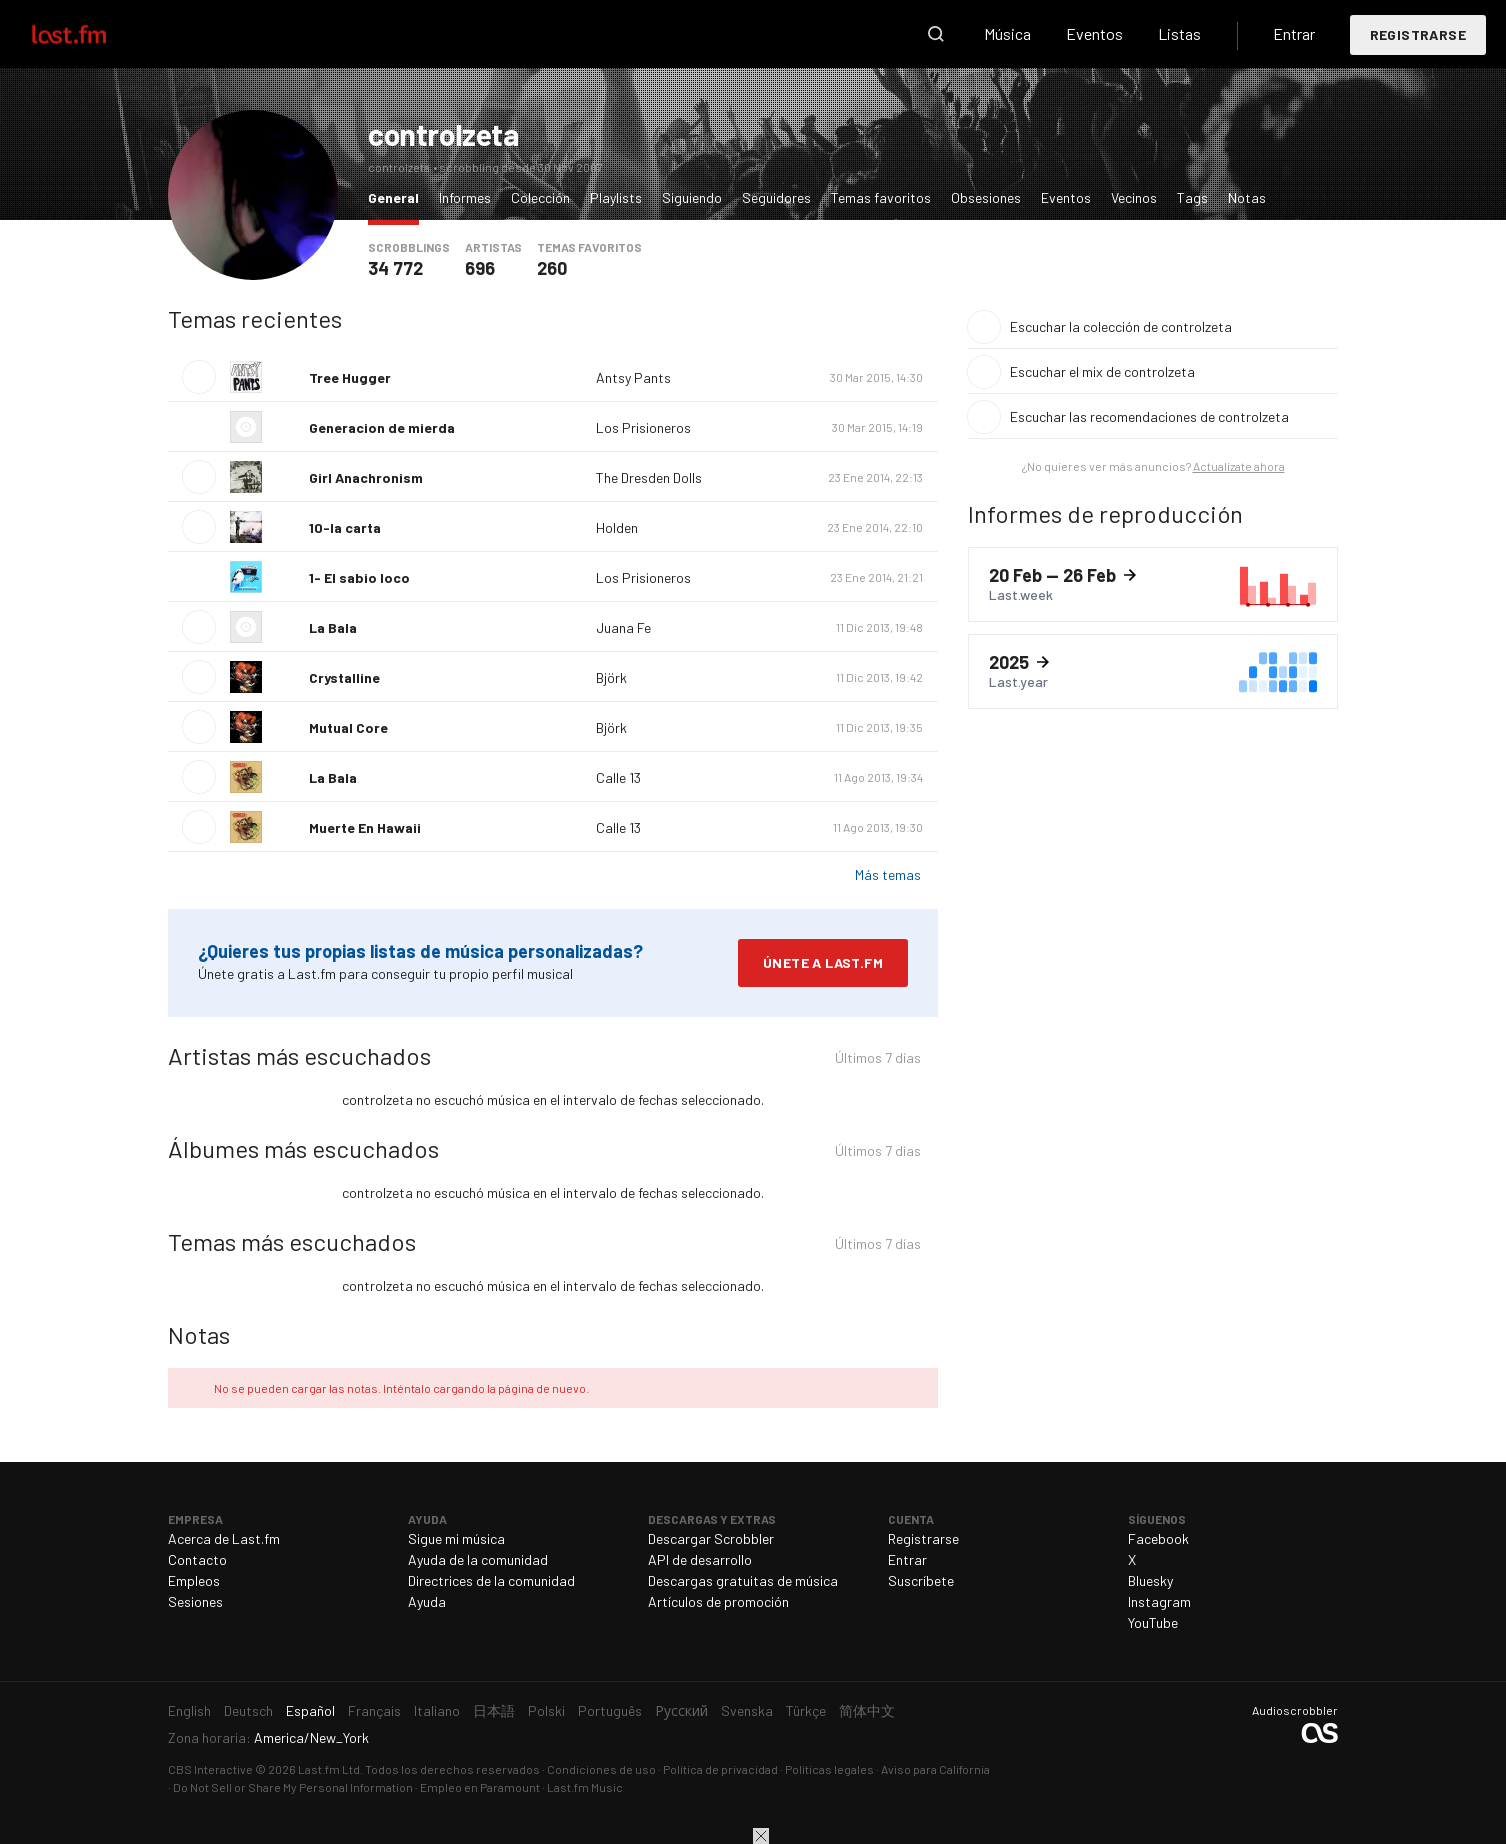 Image resolution: width=1506 pixels, height=1844 pixels. Describe the element at coordinates (747, 1710) in the screenshot. I see `Svenska` at that location.